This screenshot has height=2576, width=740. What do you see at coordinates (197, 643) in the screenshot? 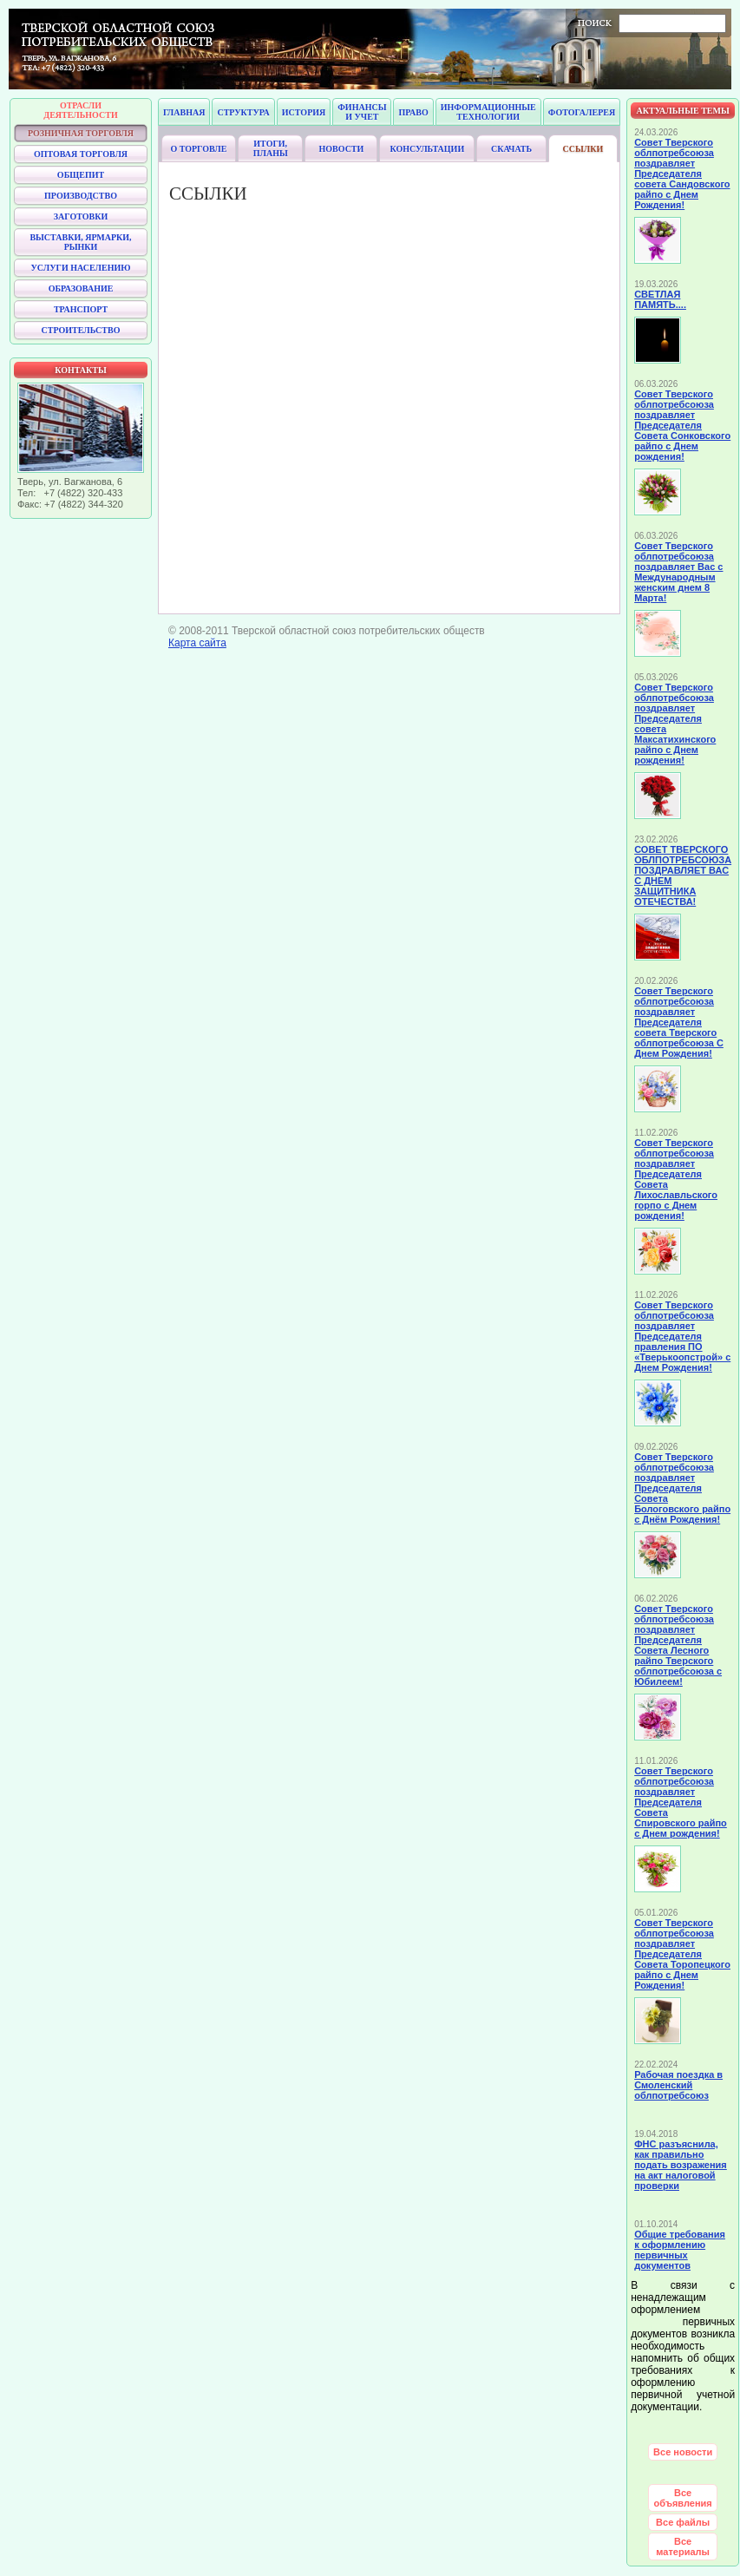
I see `Карта сайта` at bounding box center [197, 643].